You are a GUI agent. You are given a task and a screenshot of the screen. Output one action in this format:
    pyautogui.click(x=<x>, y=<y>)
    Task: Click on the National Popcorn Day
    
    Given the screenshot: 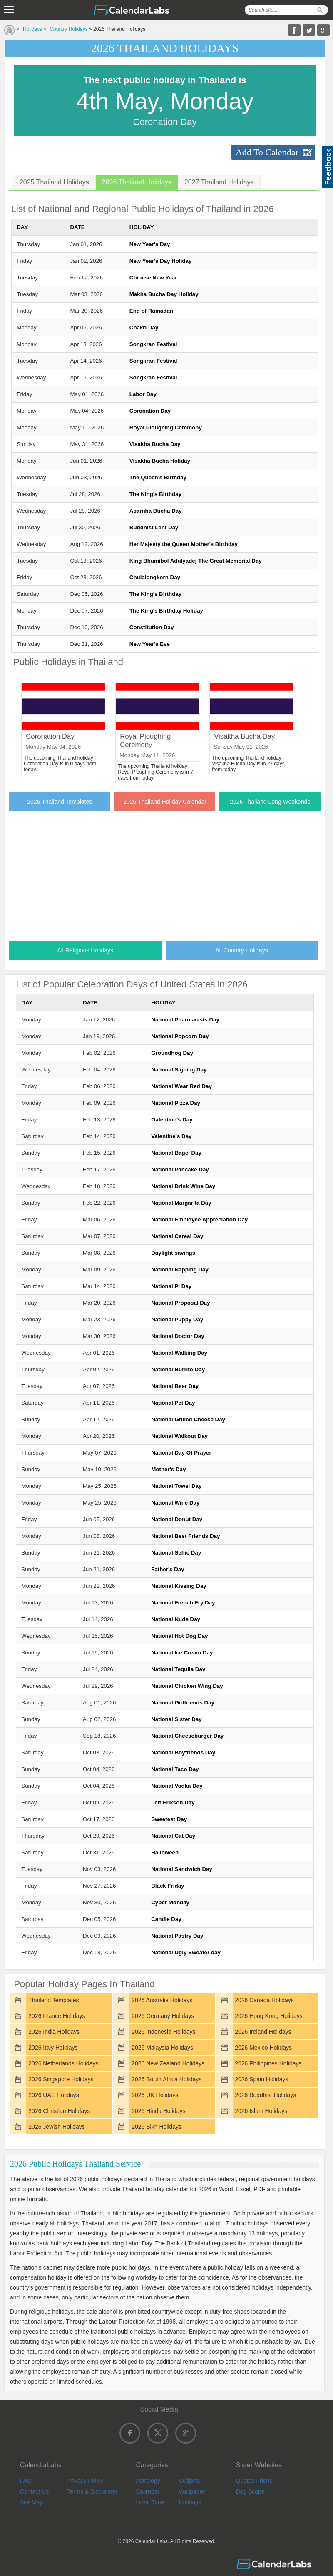 What is the action you would take?
    pyautogui.click(x=180, y=1036)
    